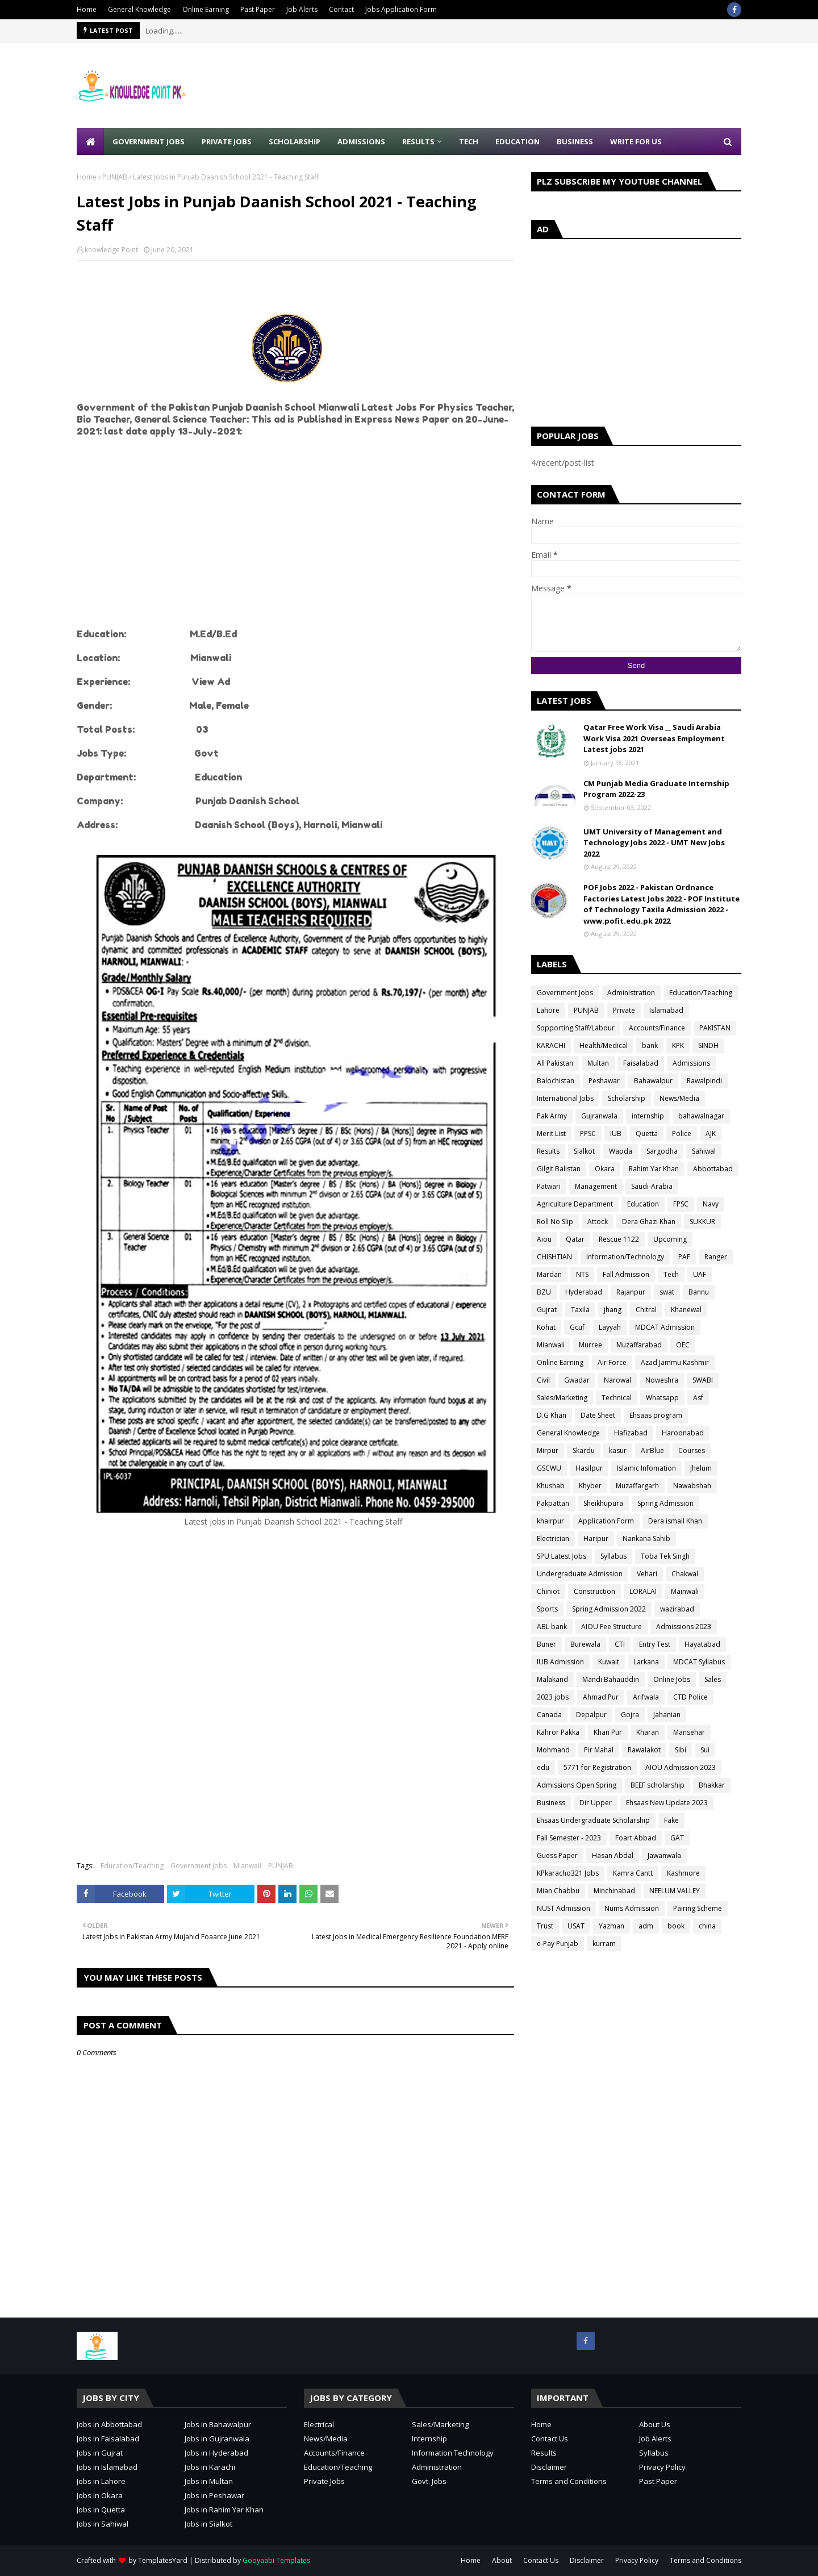  What do you see at coordinates (636, 141) in the screenshot?
I see `Write for Us [menuitem]` at bounding box center [636, 141].